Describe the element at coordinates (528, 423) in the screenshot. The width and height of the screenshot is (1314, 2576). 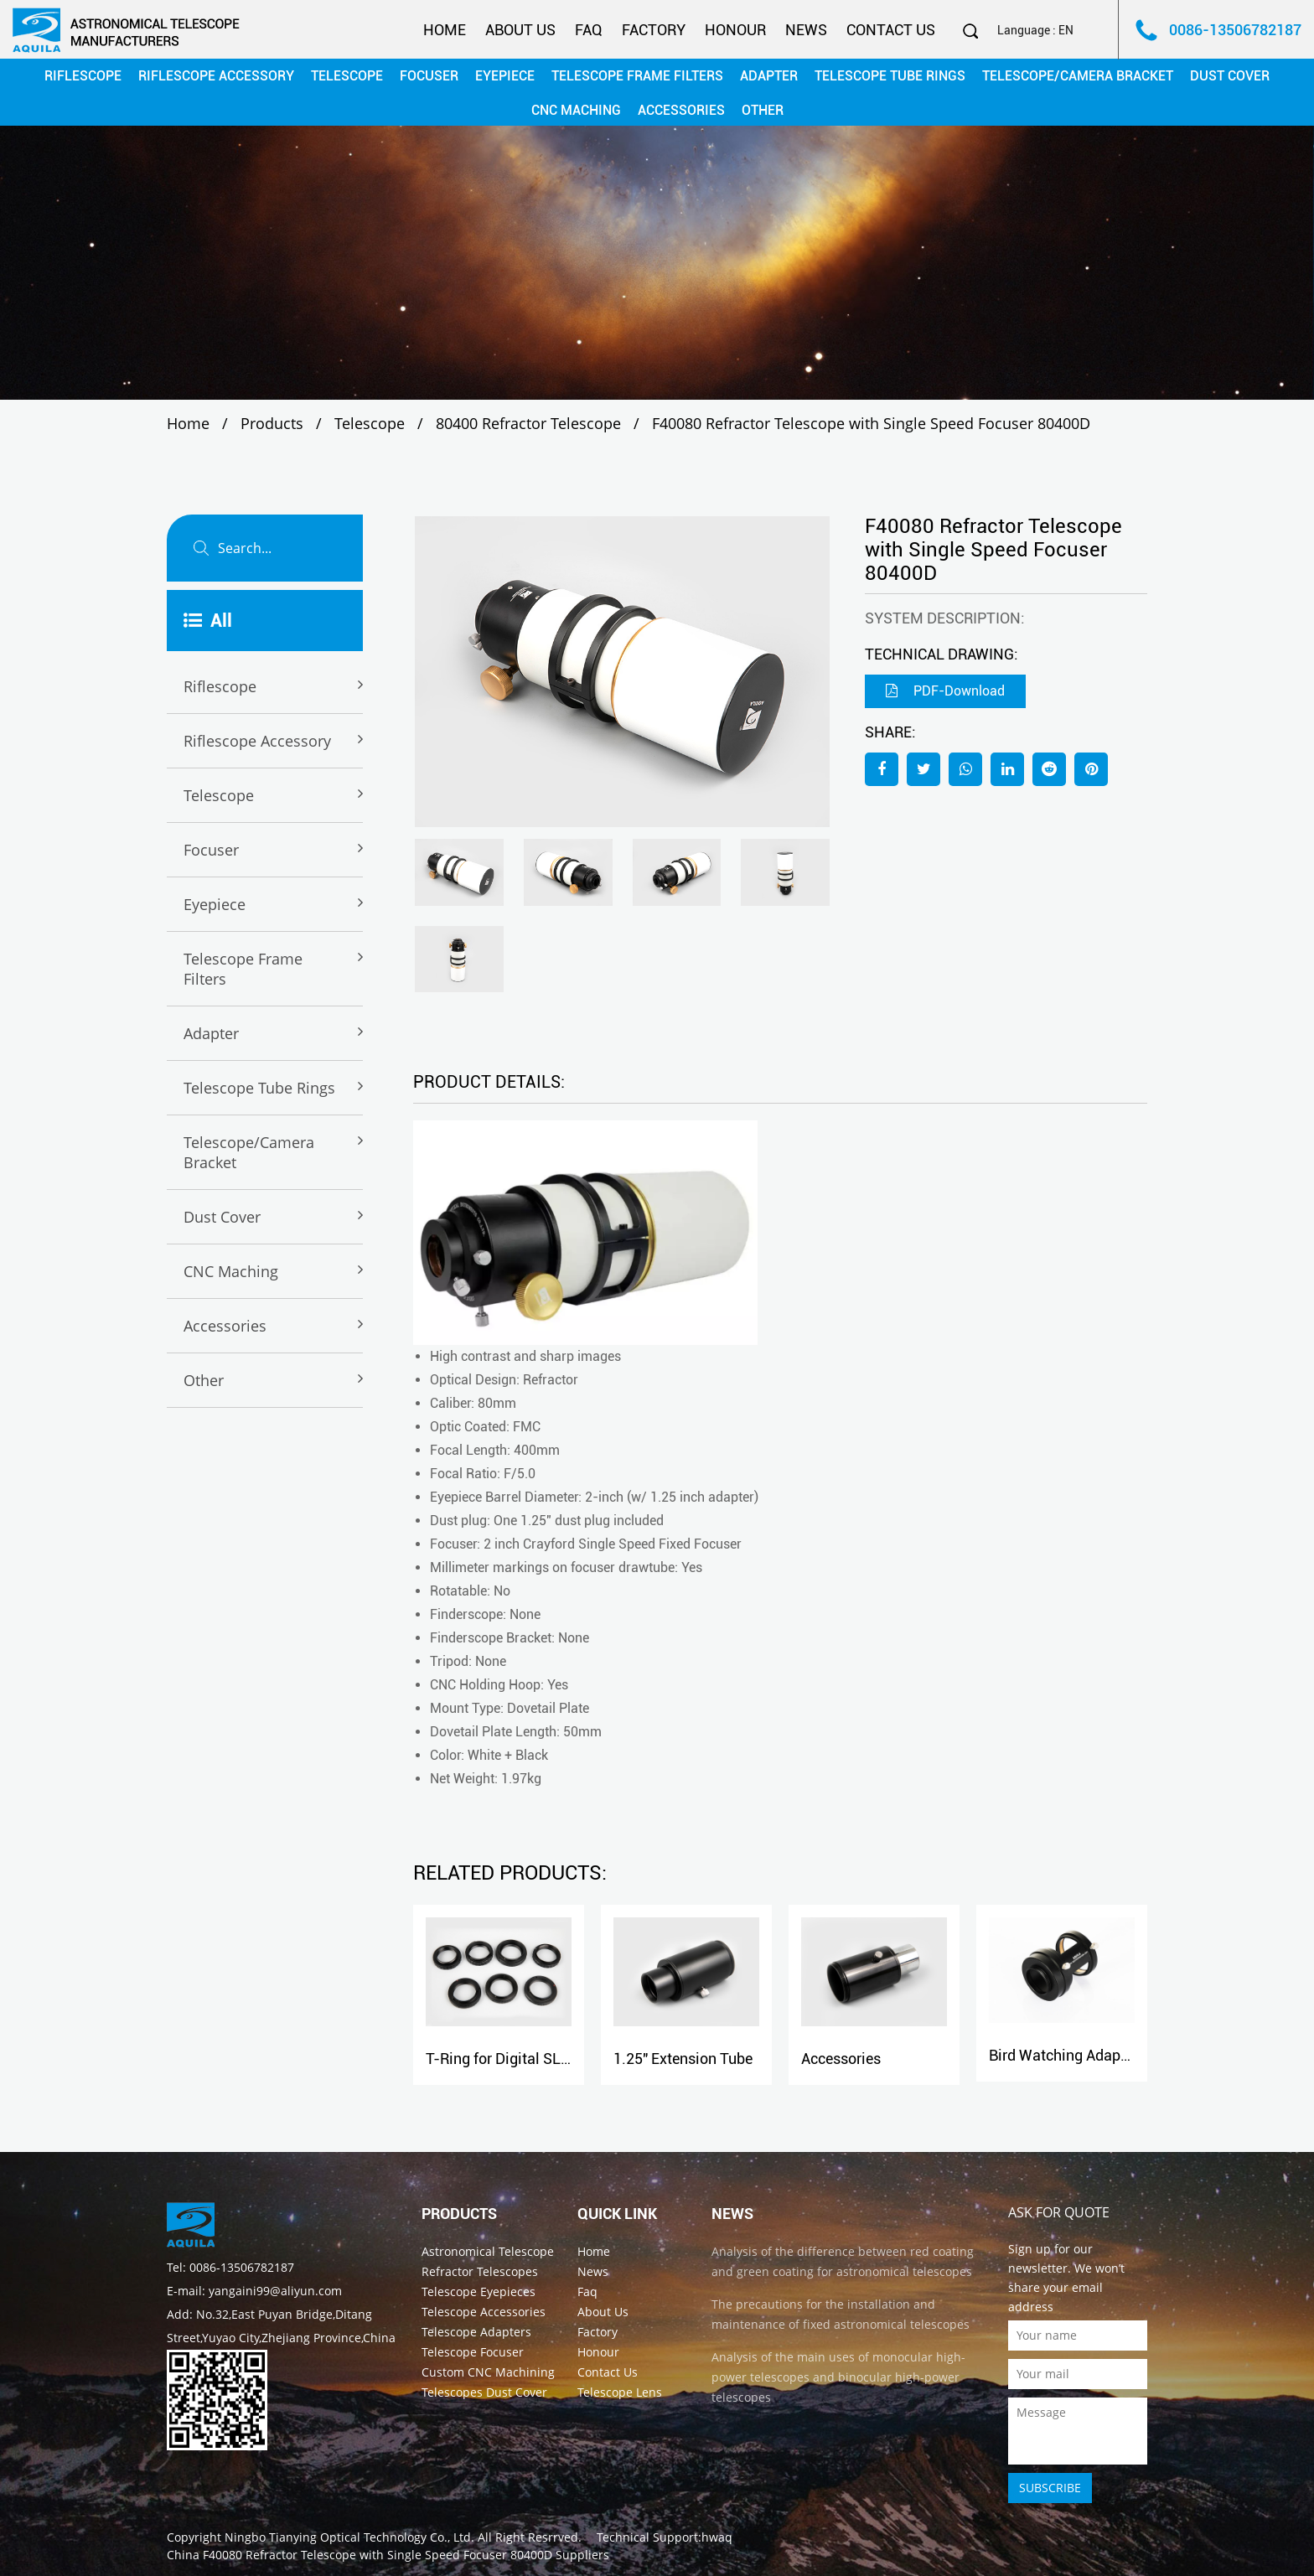
I see `80400 Refractor Telescope` at that location.